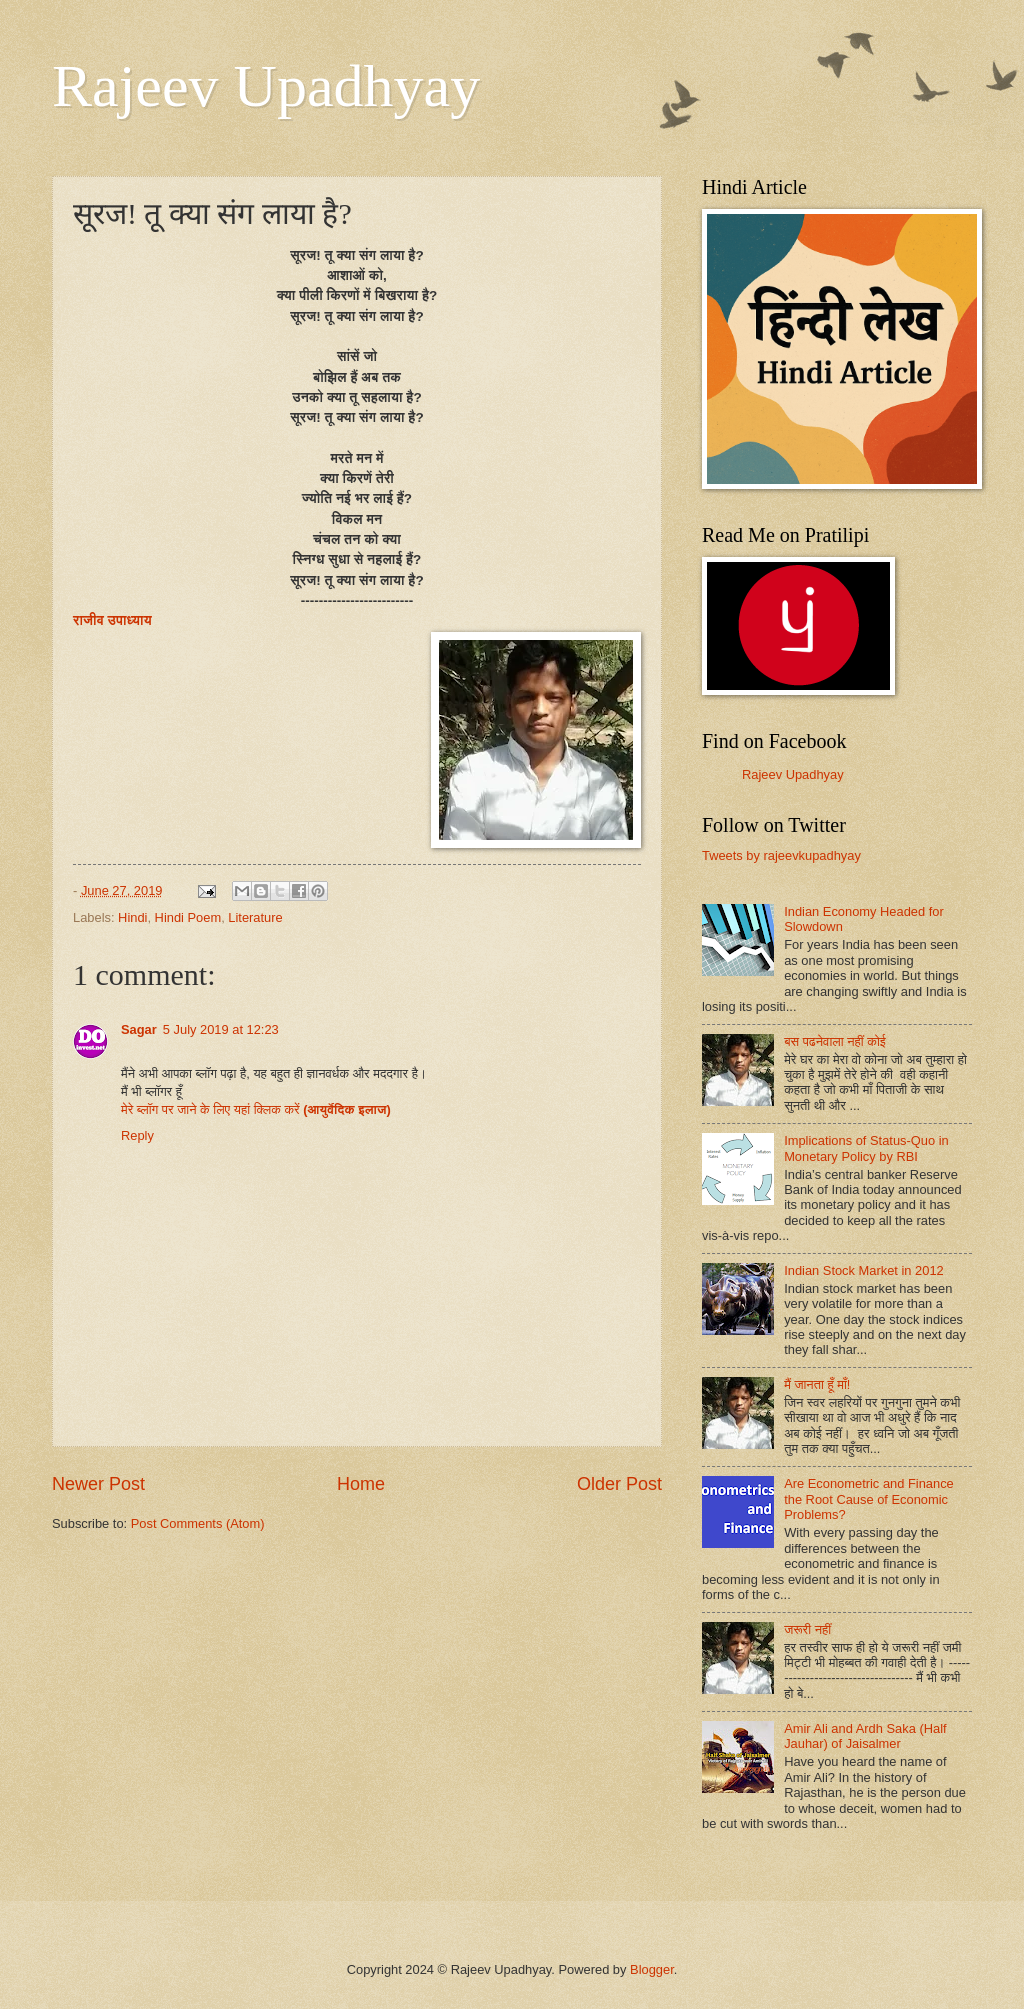  What do you see at coordinates (132, 917) in the screenshot?
I see `Hindi` at bounding box center [132, 917].